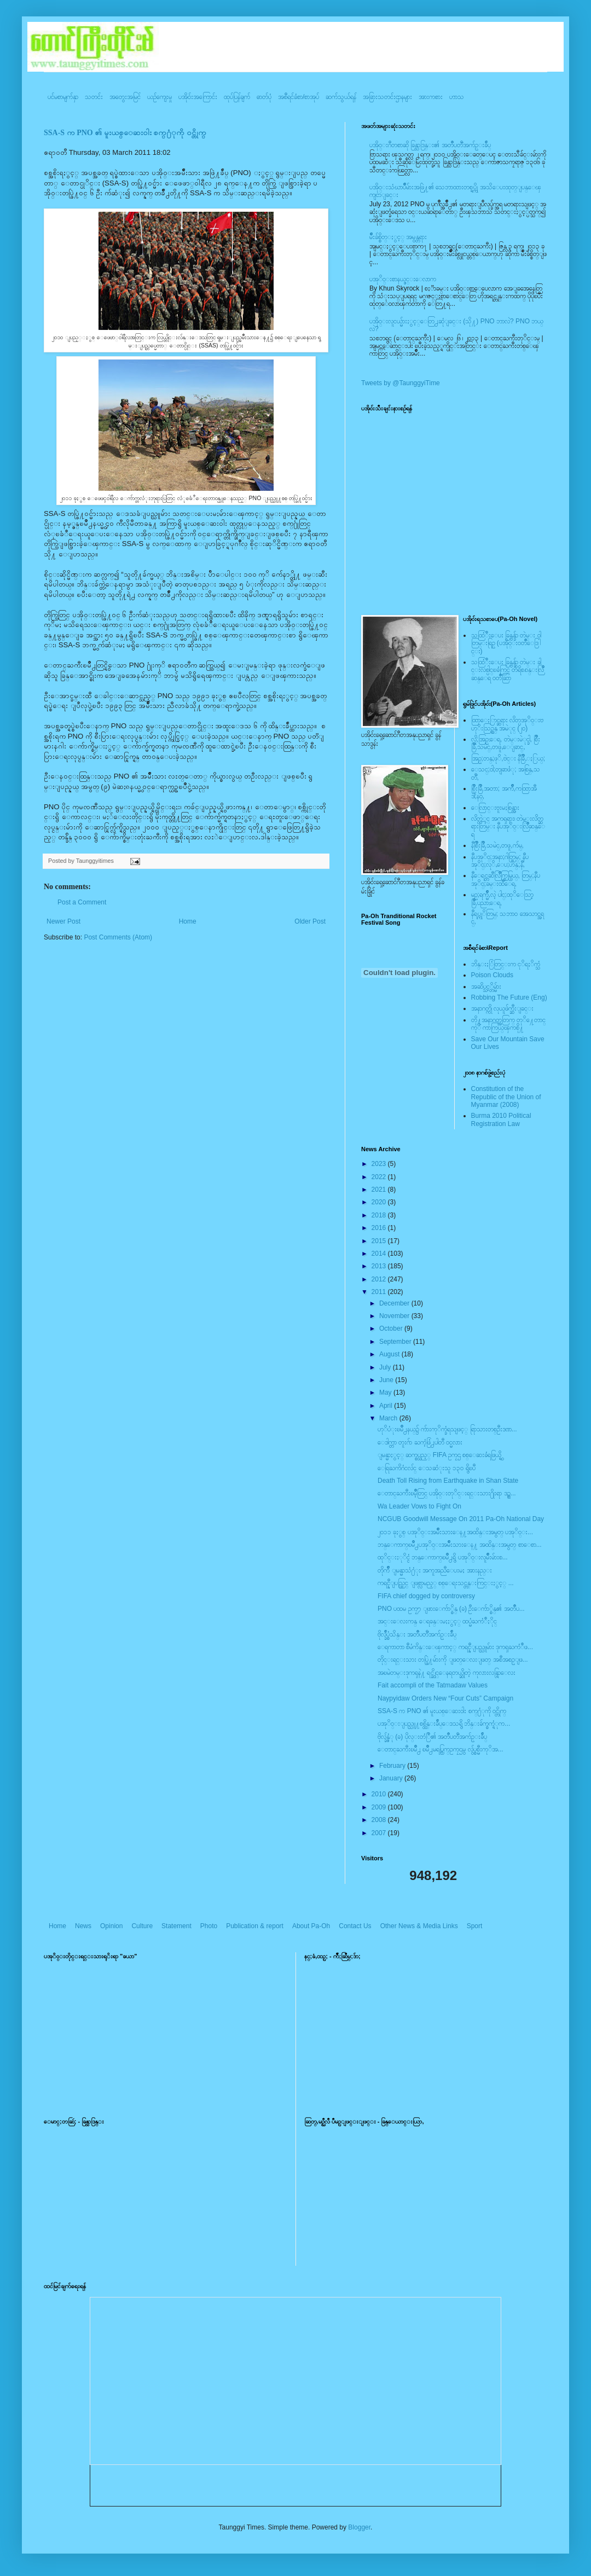 This screenshot has width=591, height=2576. What do you see at coordinates (398, 237) in the screenshot?
I see `မ်ိဳးခ်စ္စိတ္ႏွင့္ အမွန္တရား` at bounding box center [398, 237].